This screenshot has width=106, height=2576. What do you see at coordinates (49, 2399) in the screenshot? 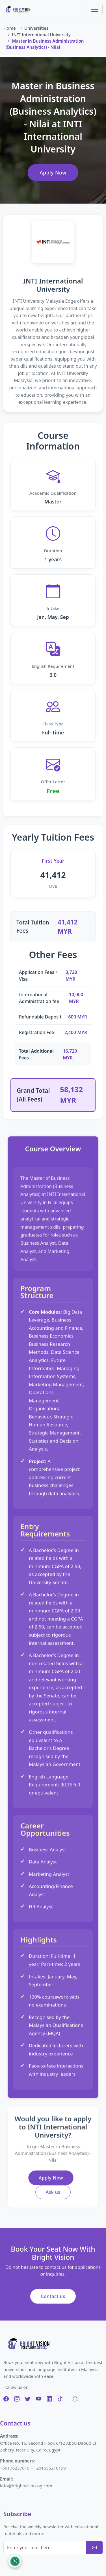
I see `[LinkedIn]` at bounding box center [49, 2399].